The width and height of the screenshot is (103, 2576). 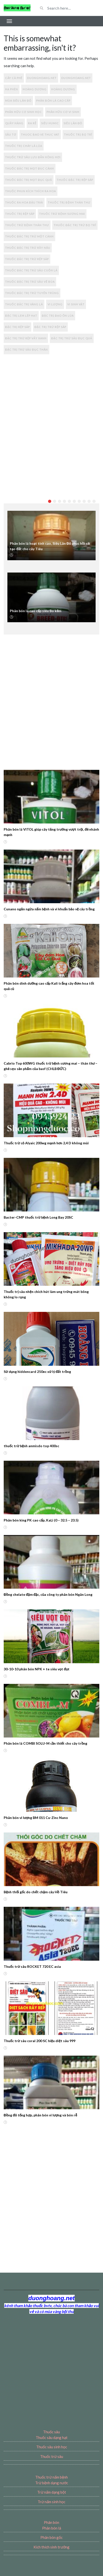 What do you see at coordinates (10, 134) in the screenshot?
I see `sâu tơ [sâu tơ (2 mục)]` at bounding box center [10, 134].